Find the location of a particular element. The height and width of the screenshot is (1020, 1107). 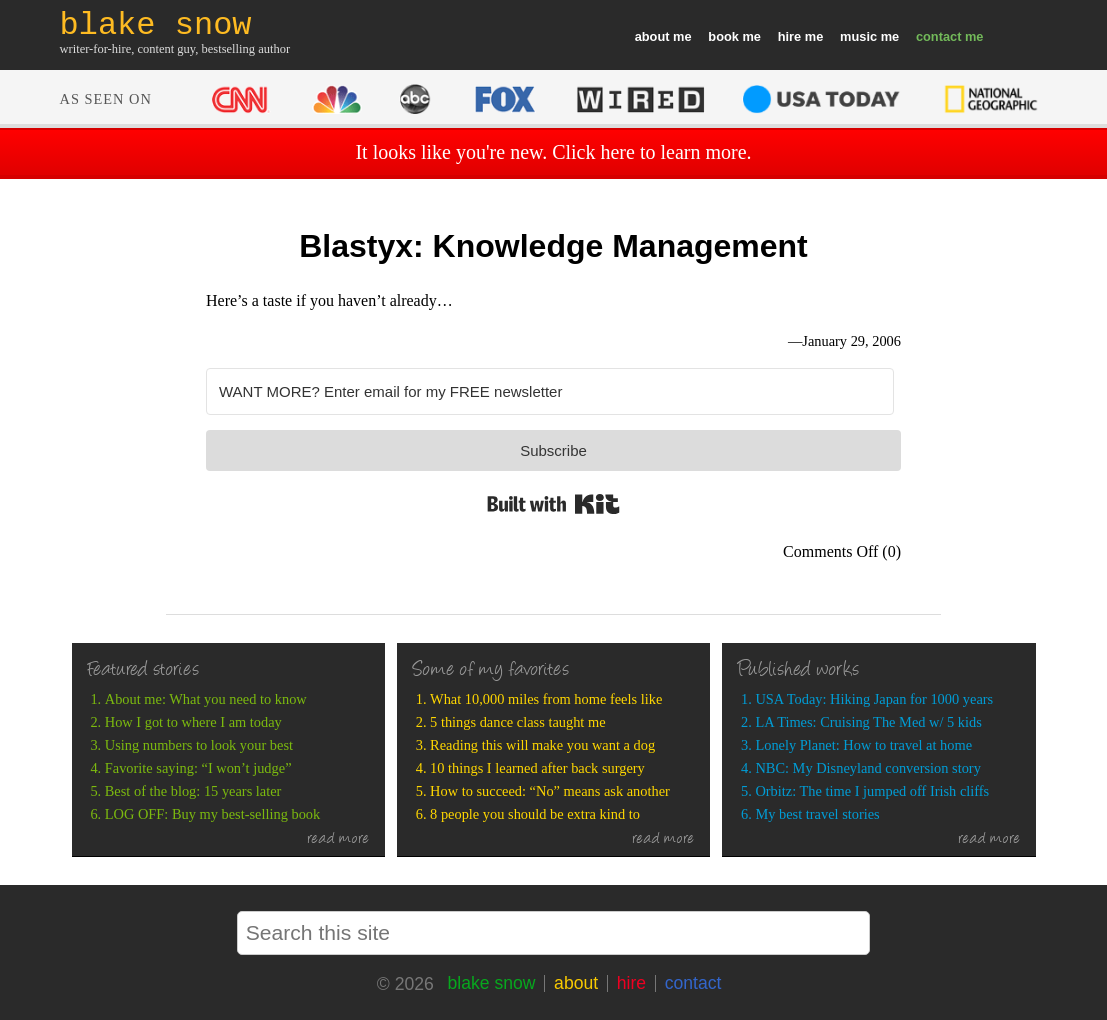

NBC: My Disneyland conversion story is located at coordinates (867, 768).